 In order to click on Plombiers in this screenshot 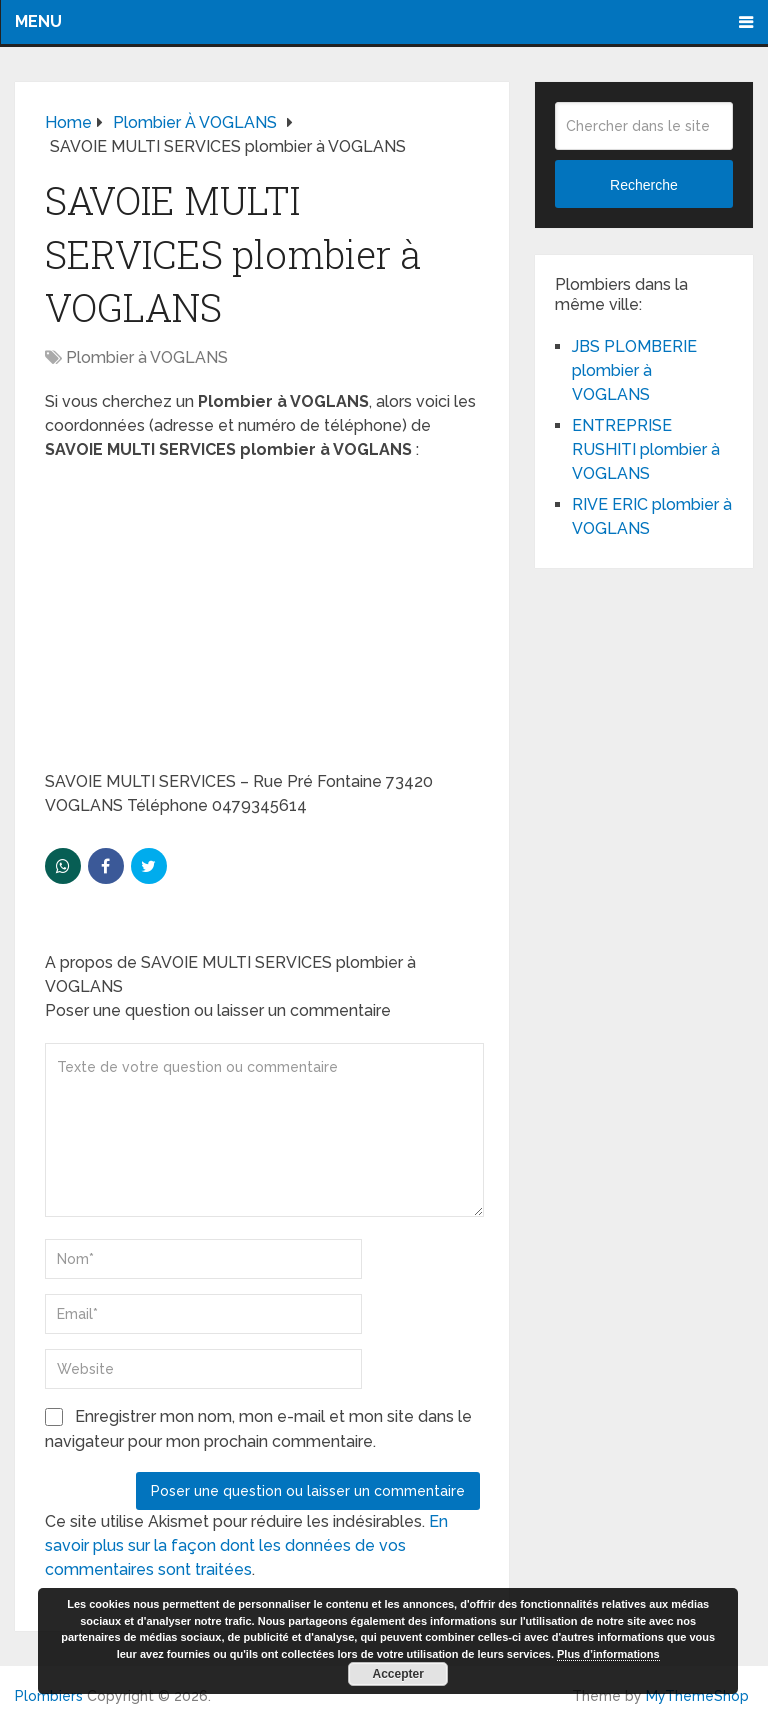, I will do `click(49, 1696)`.